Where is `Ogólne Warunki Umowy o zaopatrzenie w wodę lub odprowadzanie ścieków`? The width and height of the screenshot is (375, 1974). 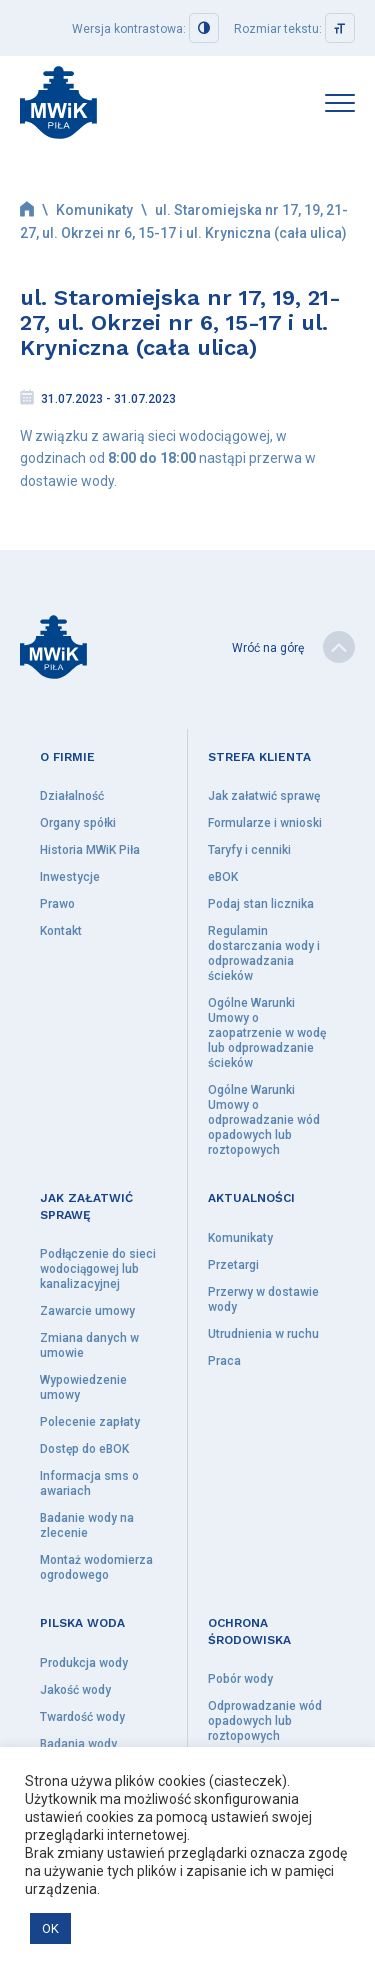
Ogólne Warunki Umowy o zaopatrzenie w wodę lub odprowadzanie ścieków is located at coordinates (267, 1033).